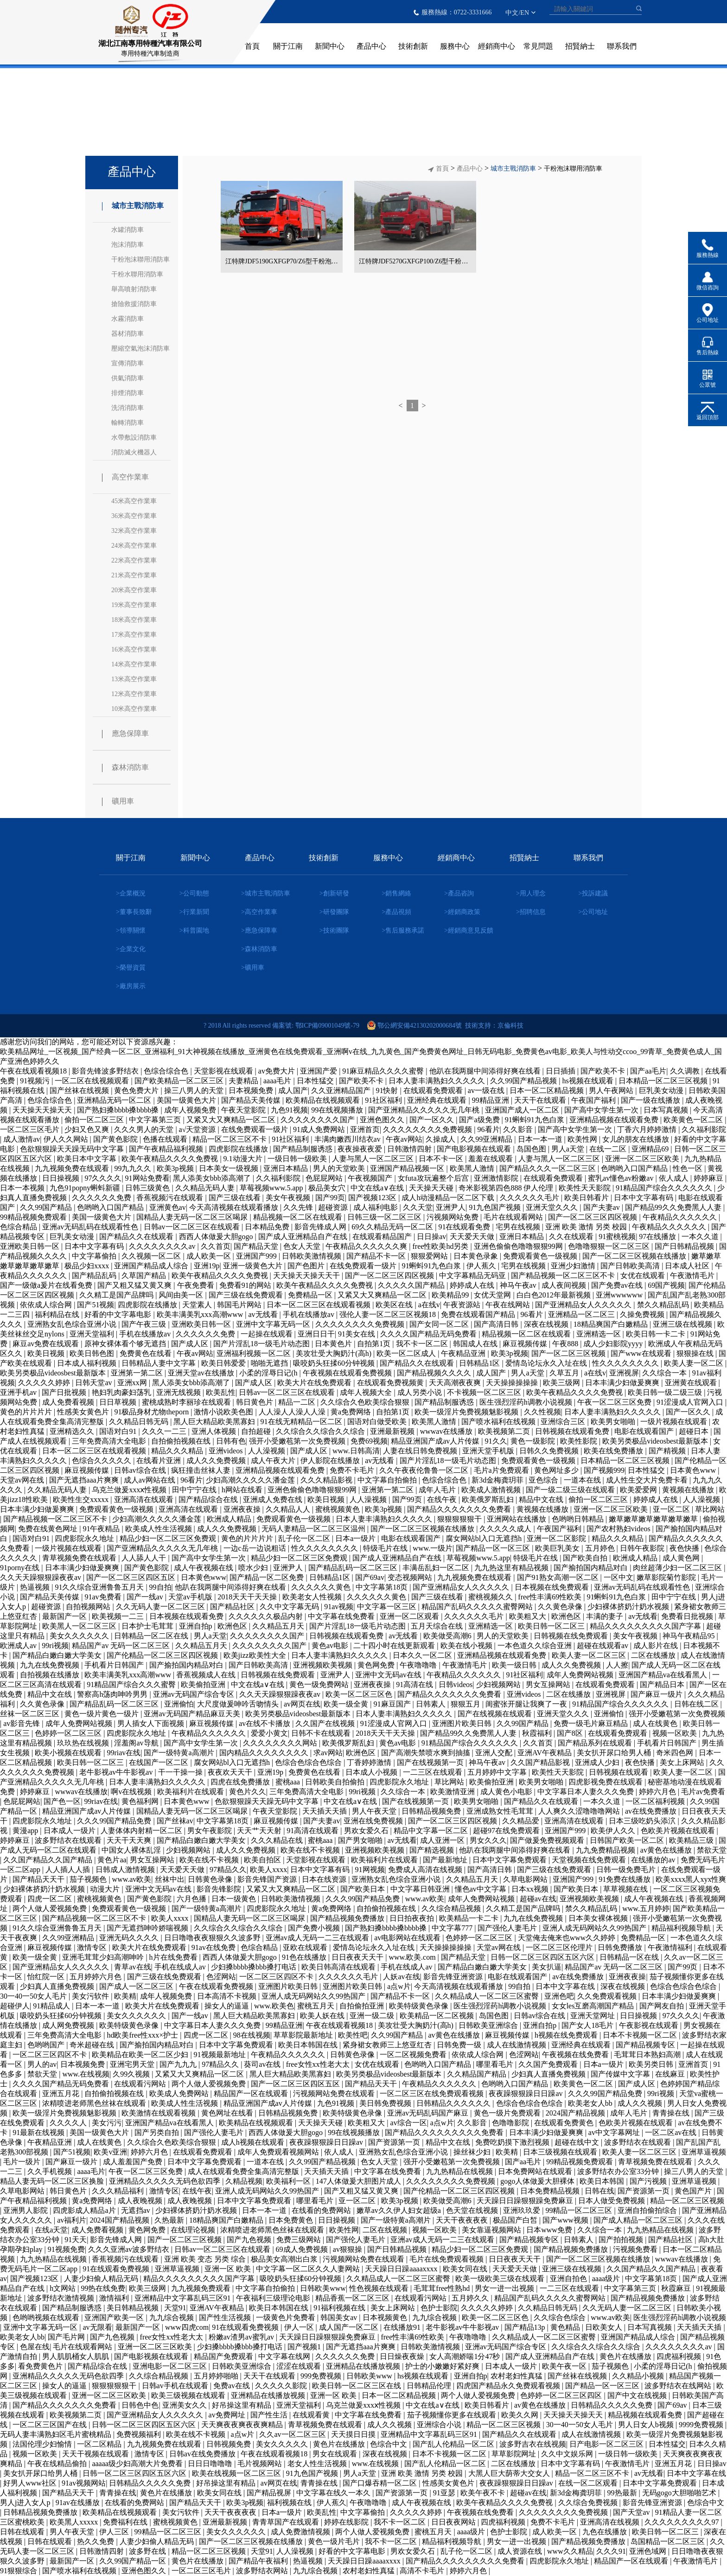 The height and width of the screenshot is (2576, 727). I want to click on 蜜桃视频久久, so click(491, 1597).